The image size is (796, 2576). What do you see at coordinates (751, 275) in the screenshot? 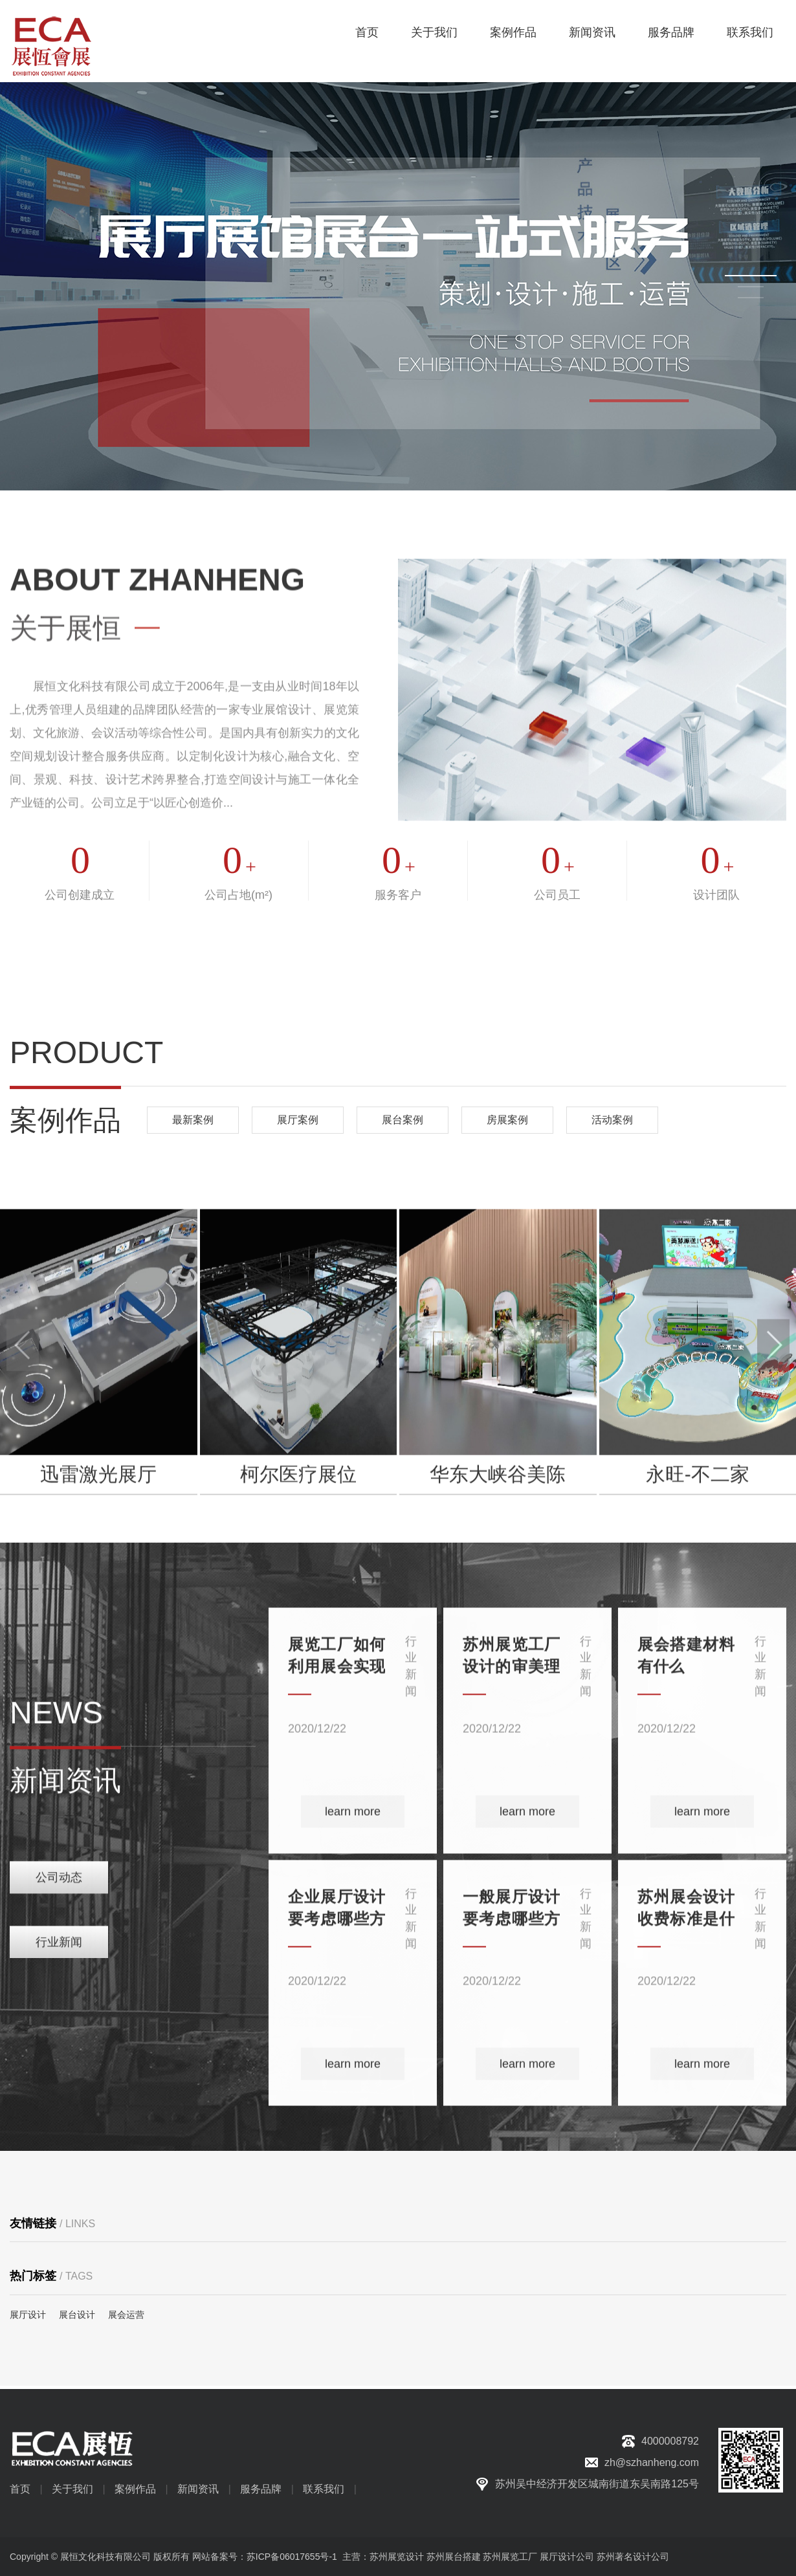
I see `[button]` at bounding box center [751, 275].